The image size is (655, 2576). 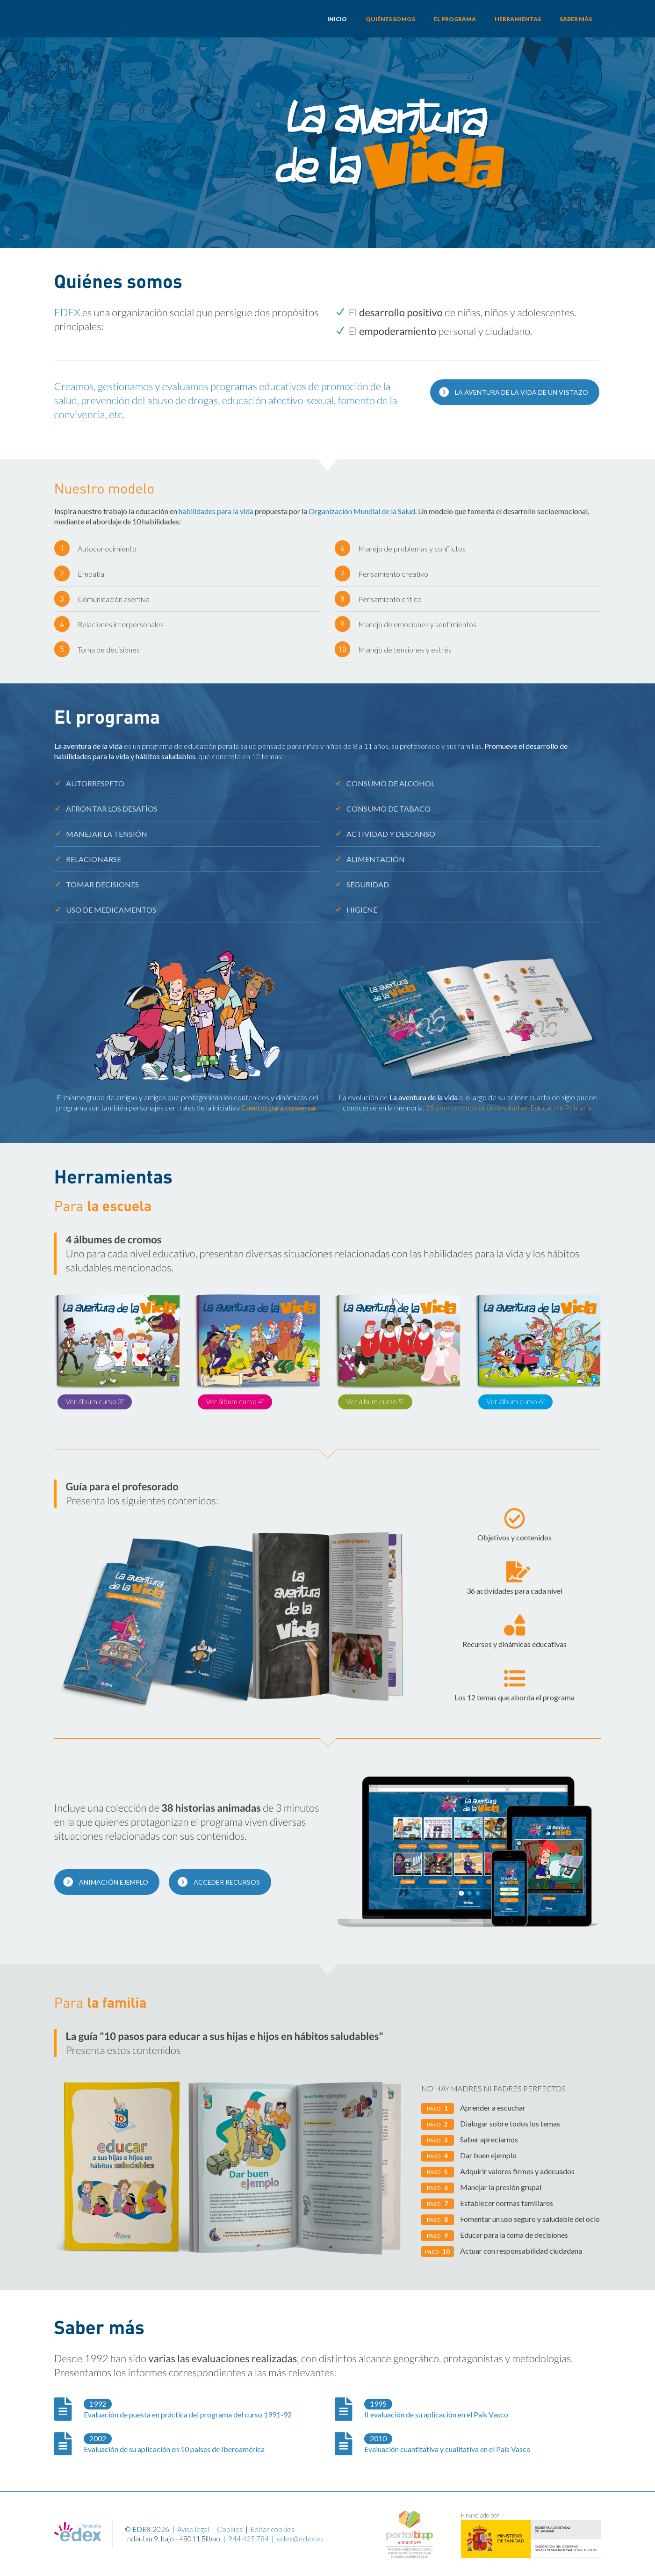 What do you see at coordinates (390, 18) in the screenshot?
I see `Quiénes somos` at bounding box center [390, 18].